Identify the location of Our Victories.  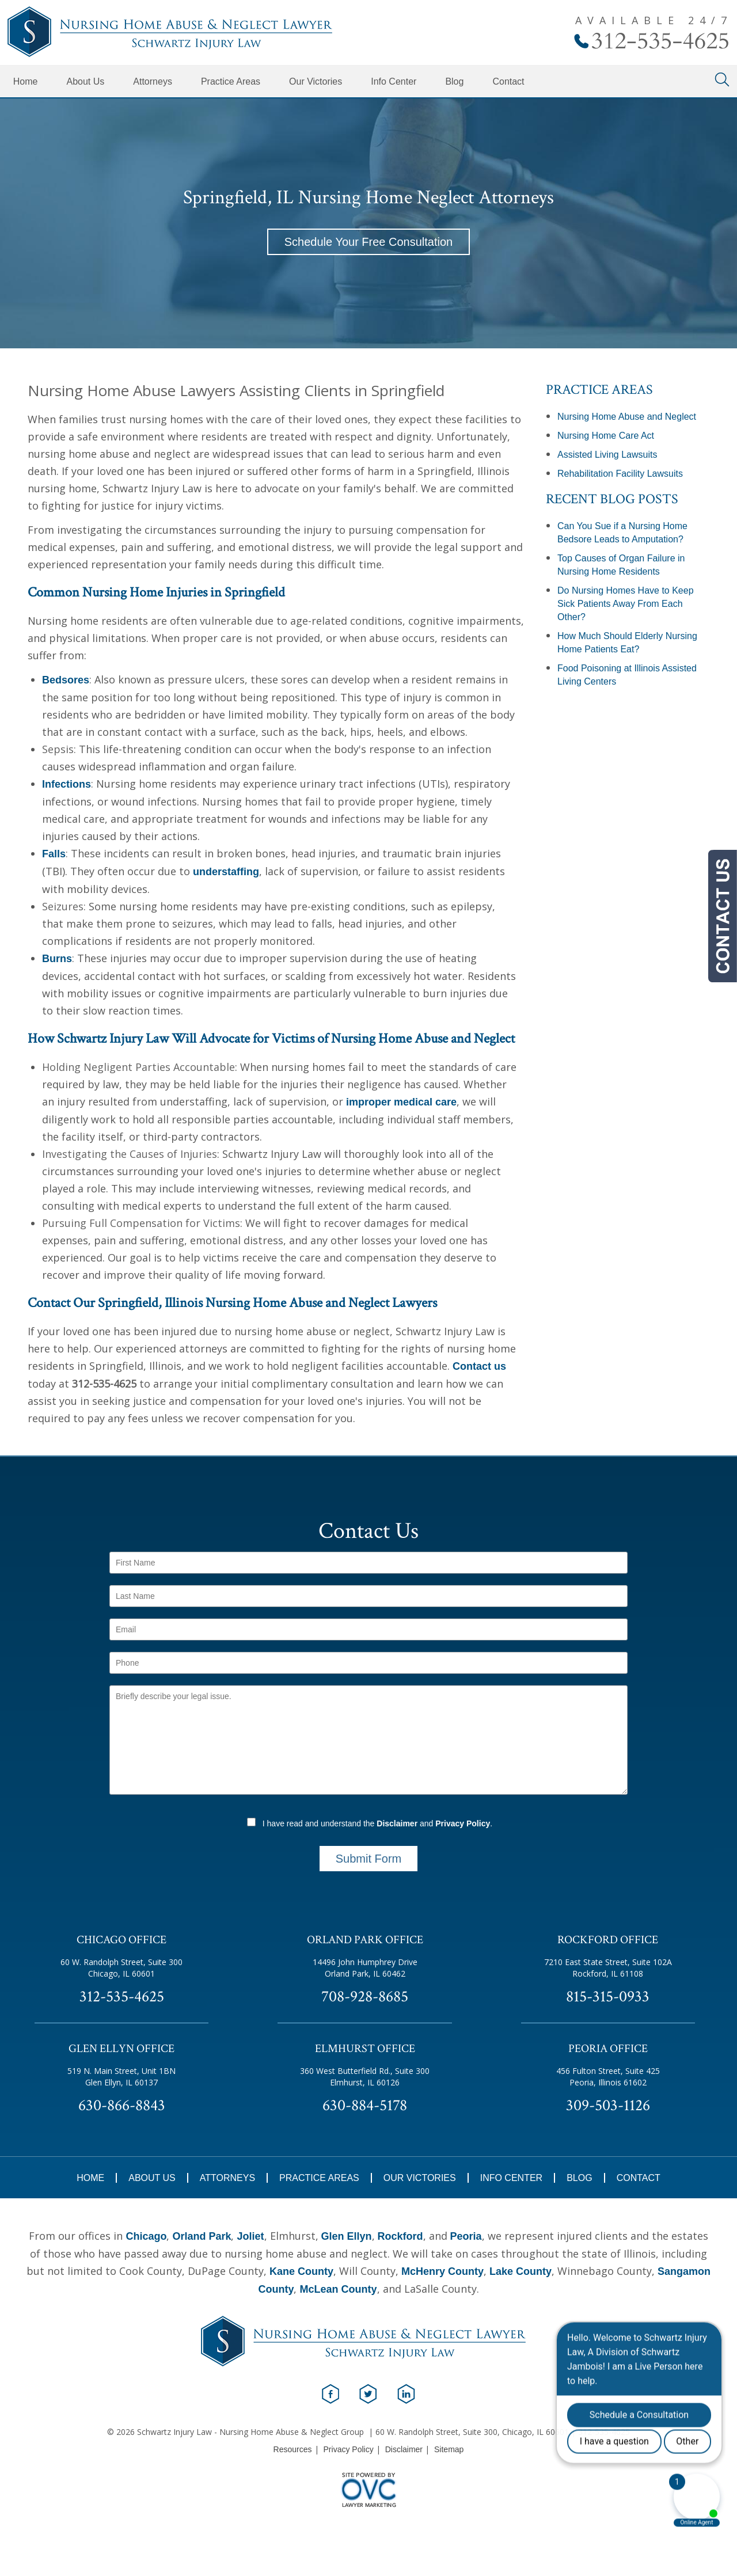
(315, 81).